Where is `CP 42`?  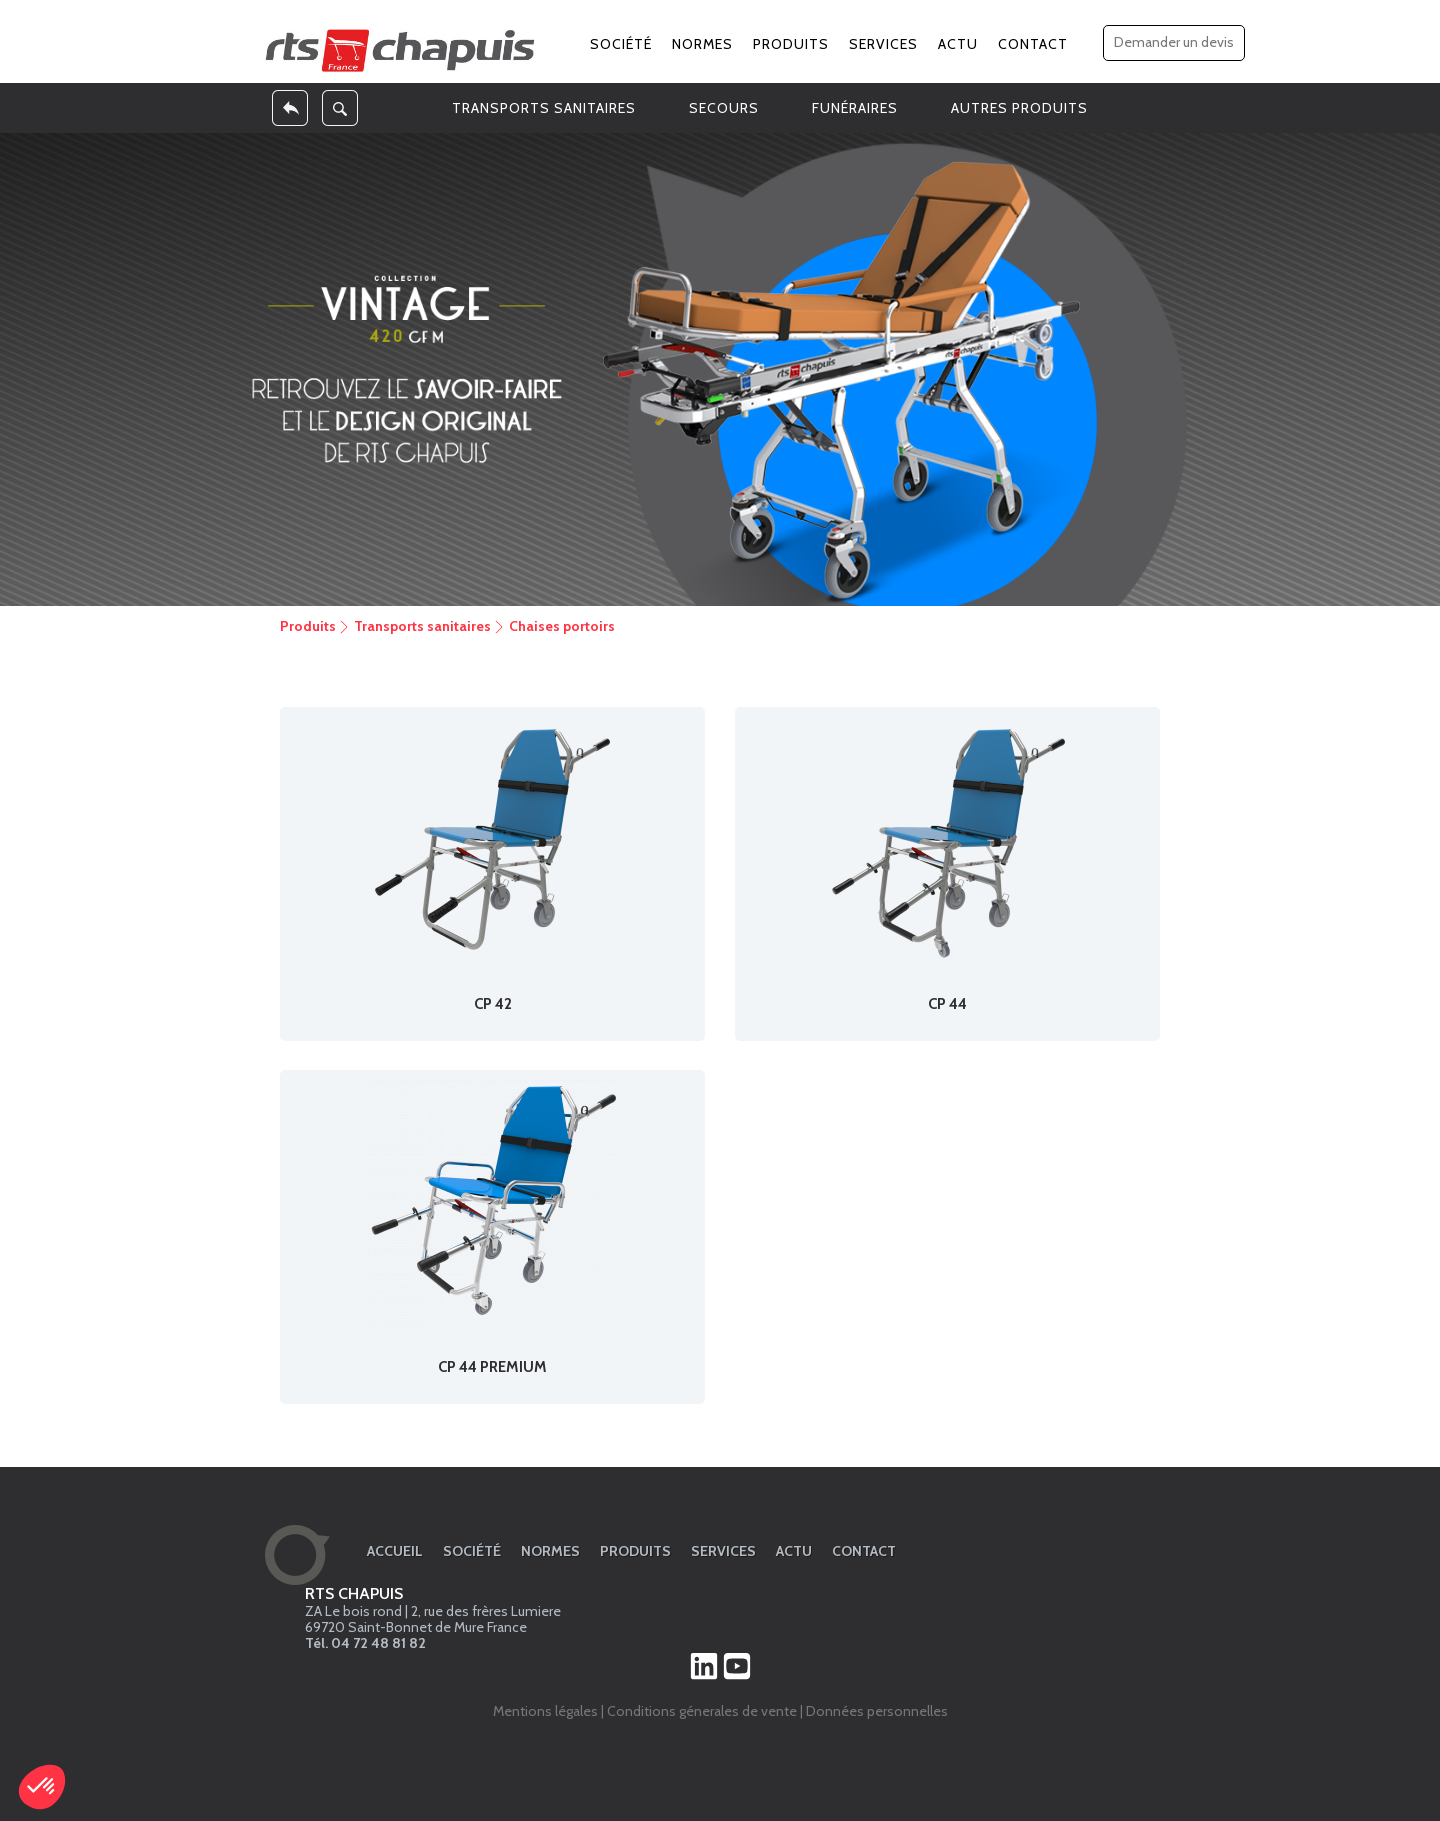
CP 42 is located at coordinates (493, 1004).